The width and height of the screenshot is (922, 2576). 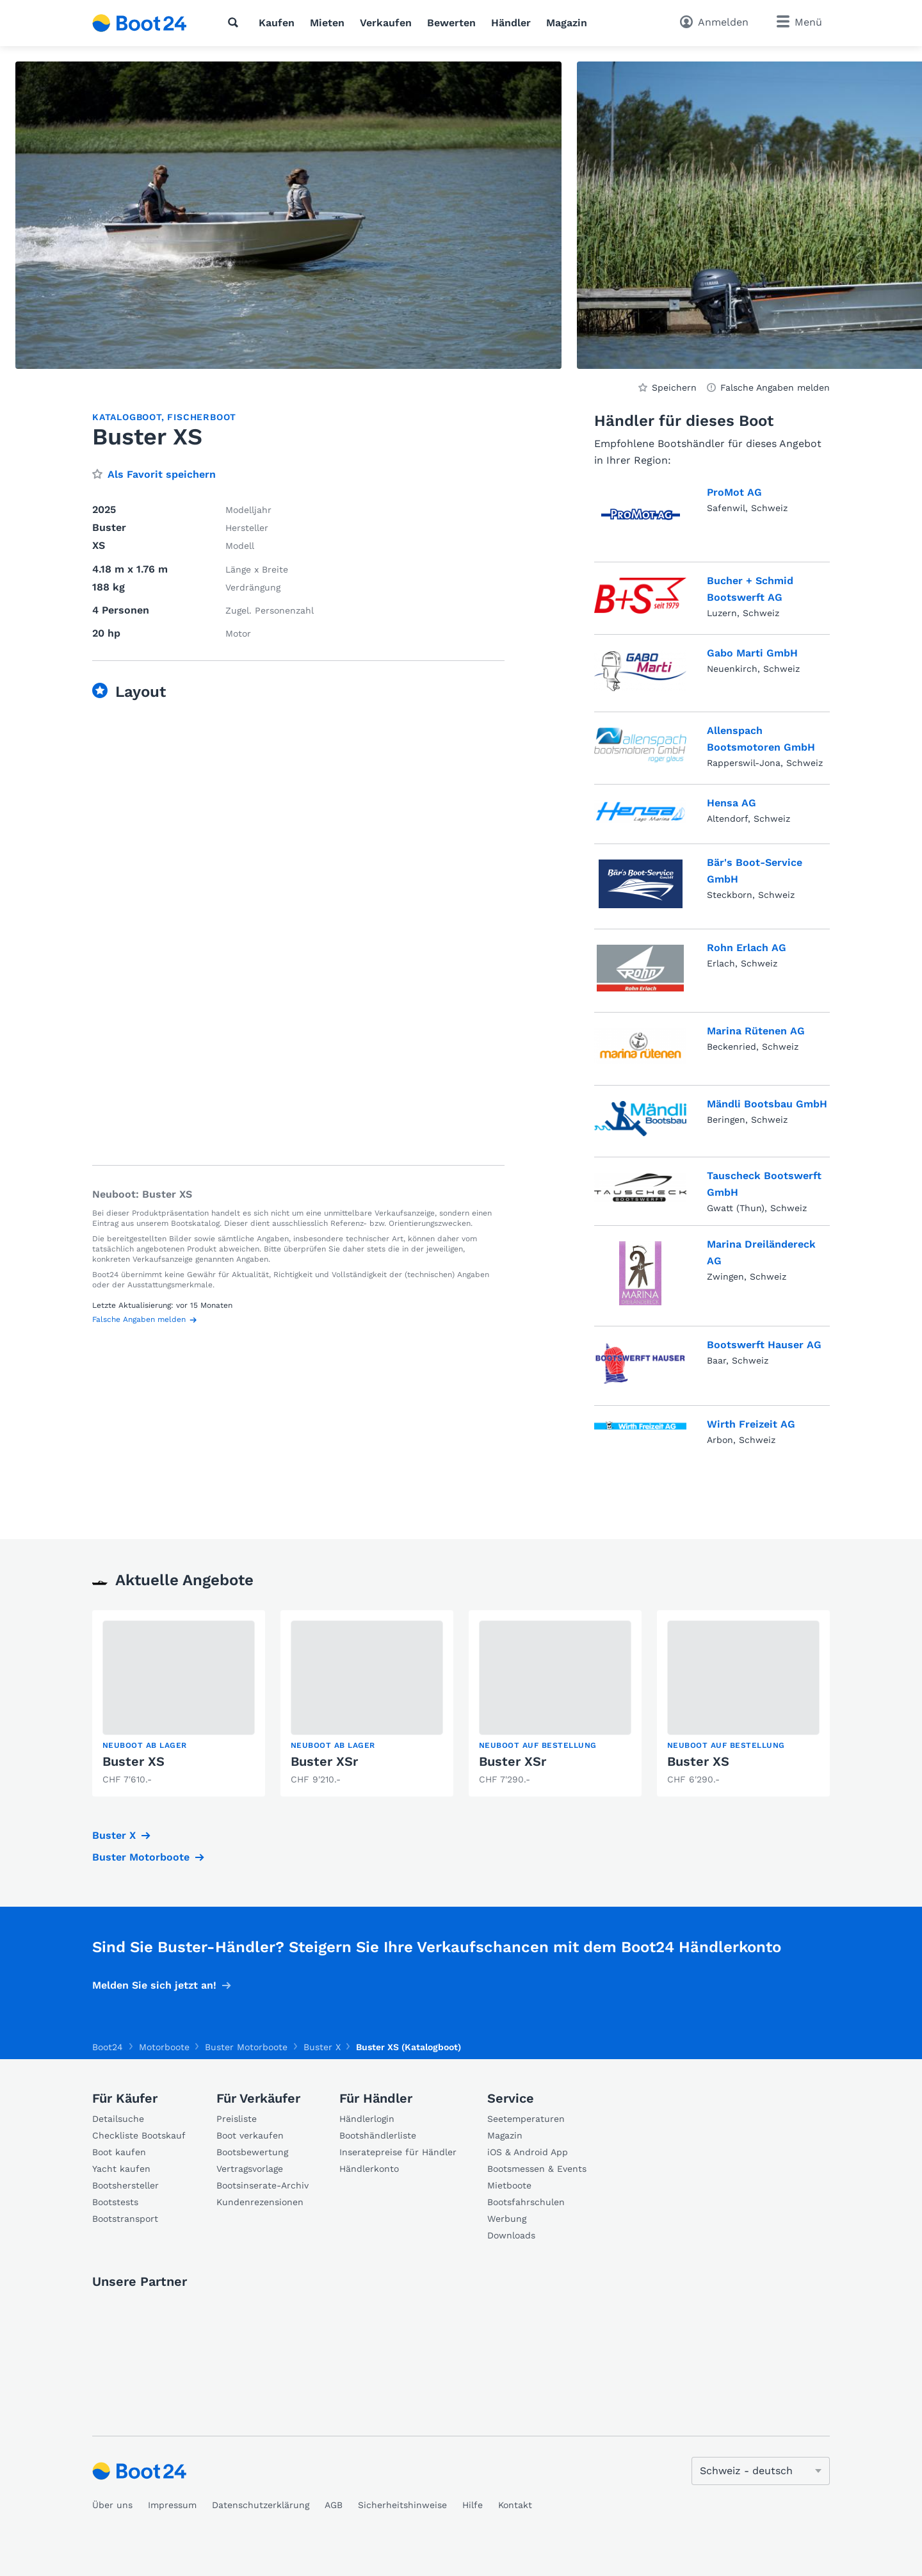 What do you see at coordinates (250, 2135) in the screenshot?
I see `Boot verkaufen` at bounding box center [250, 2135].